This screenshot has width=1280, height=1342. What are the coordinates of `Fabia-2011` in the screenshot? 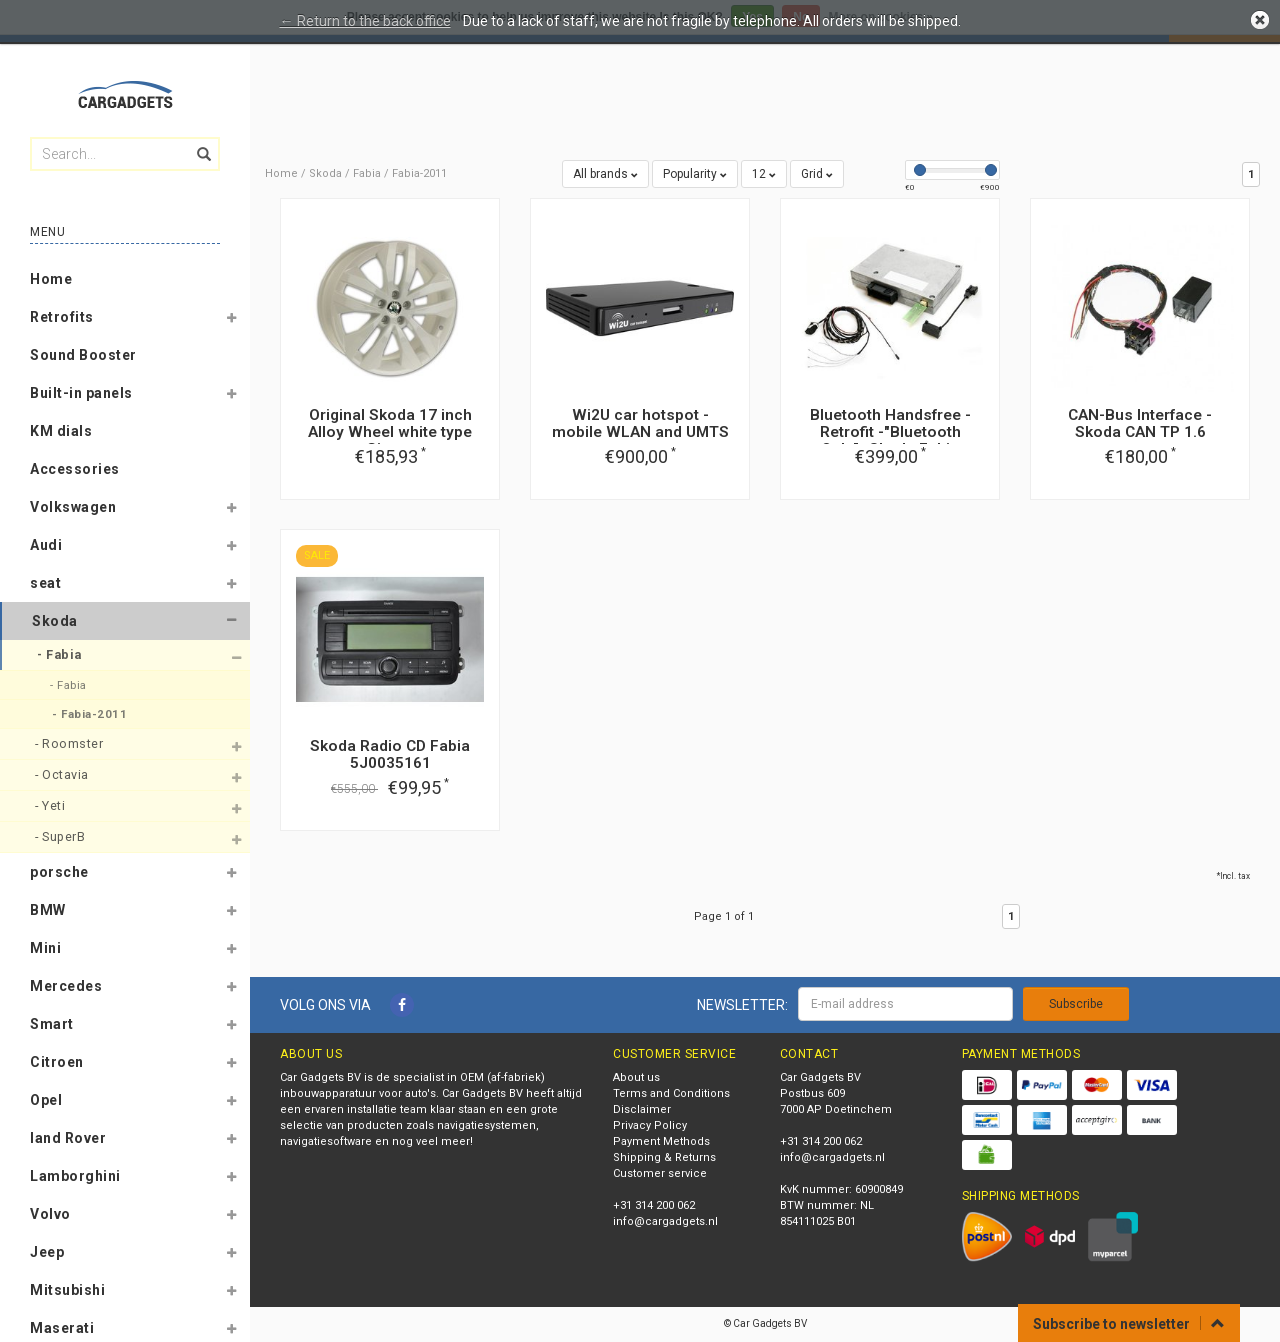 It's located at (419, 173).